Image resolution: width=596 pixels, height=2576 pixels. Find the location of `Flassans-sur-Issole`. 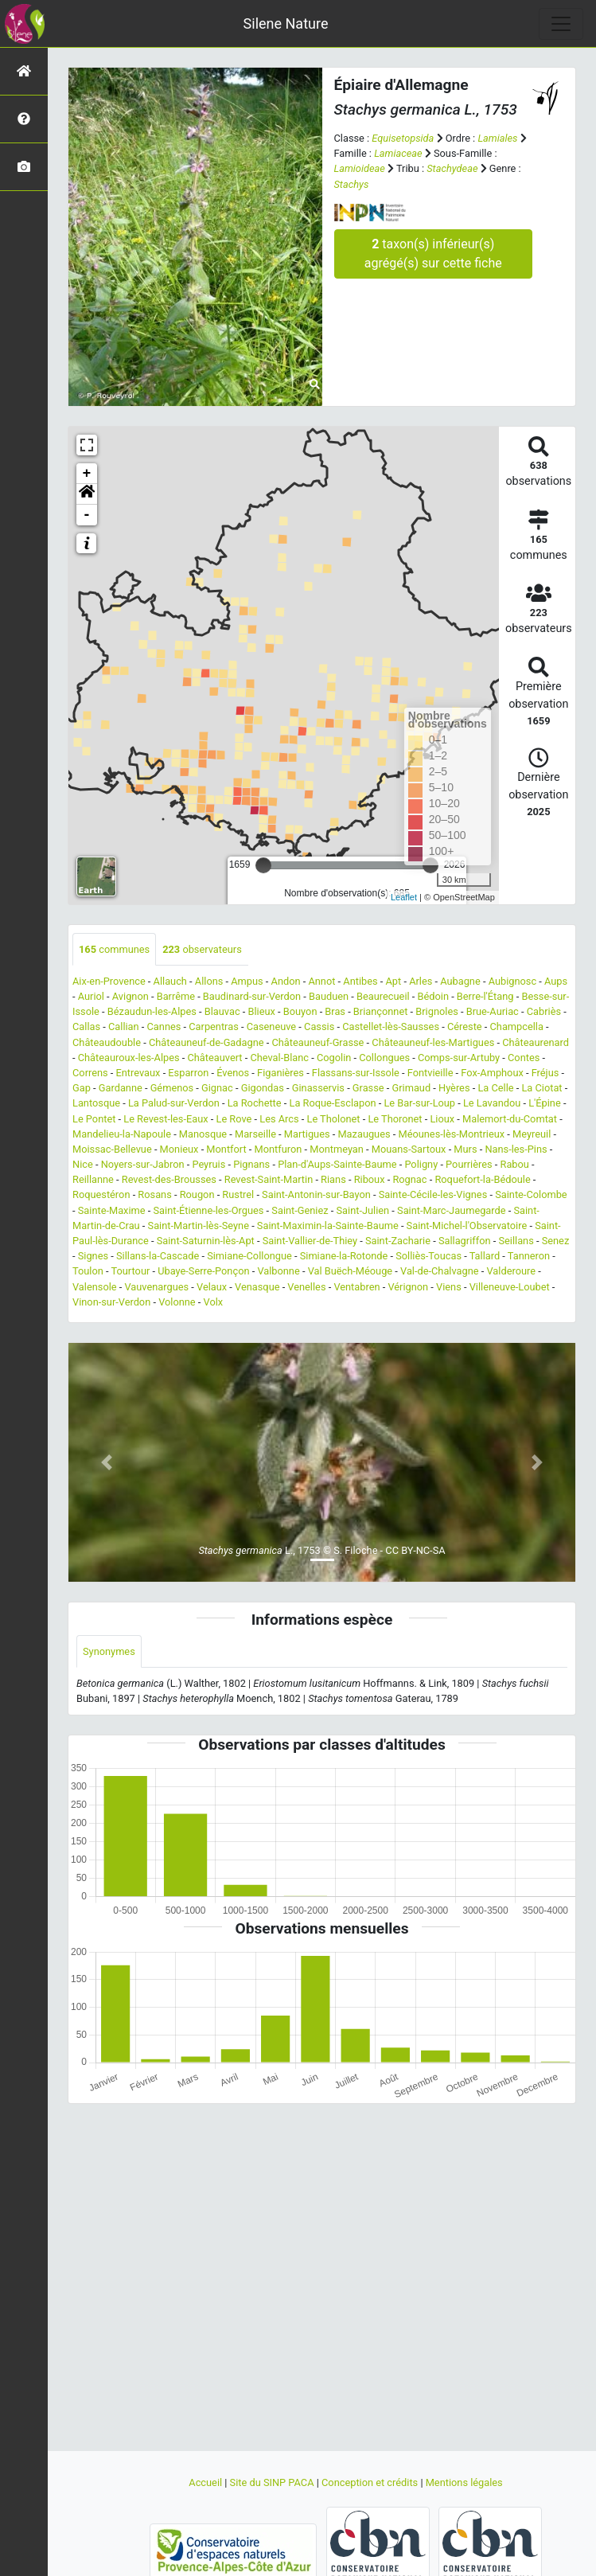

Flassans-sur-Issole is located at coordinates (355, 1073).